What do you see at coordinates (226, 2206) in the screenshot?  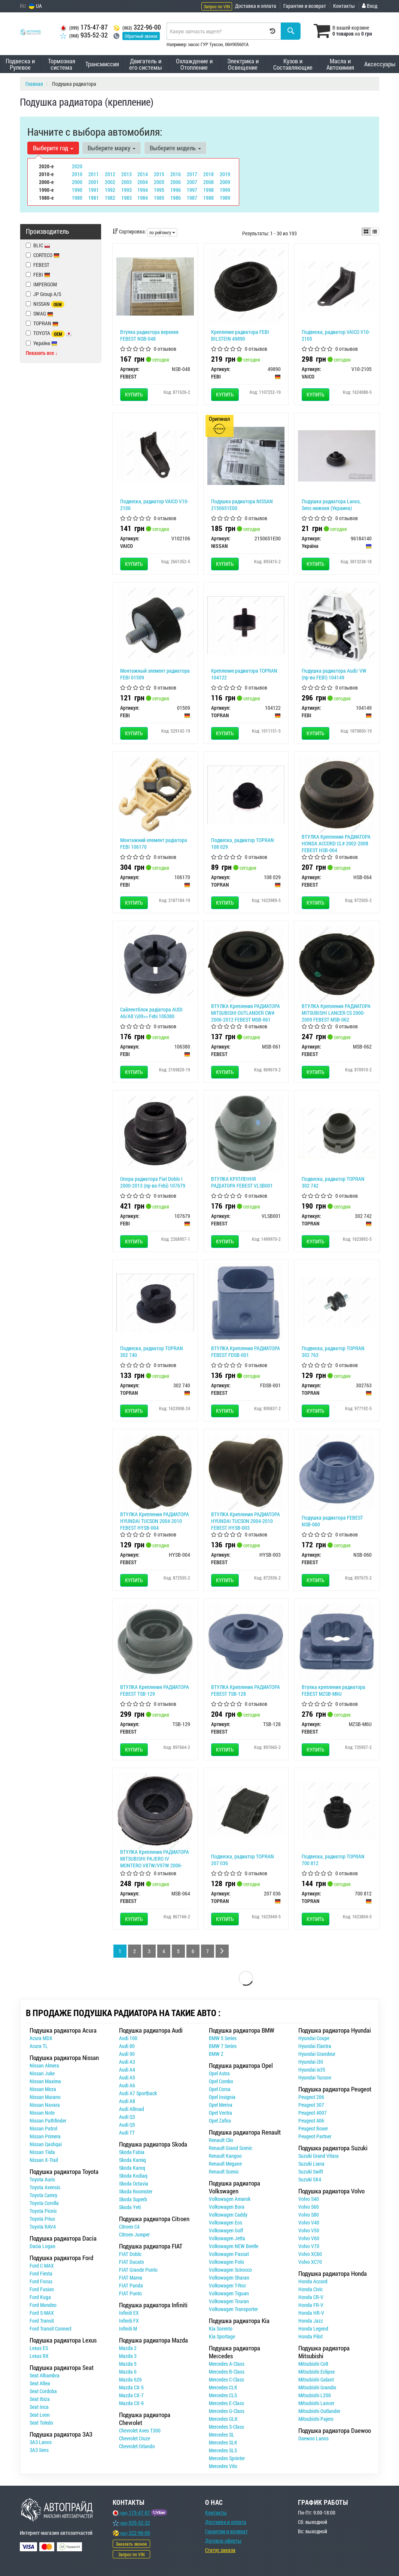 I see `Volkswagen Bora` at bounding box center [226, 2206].